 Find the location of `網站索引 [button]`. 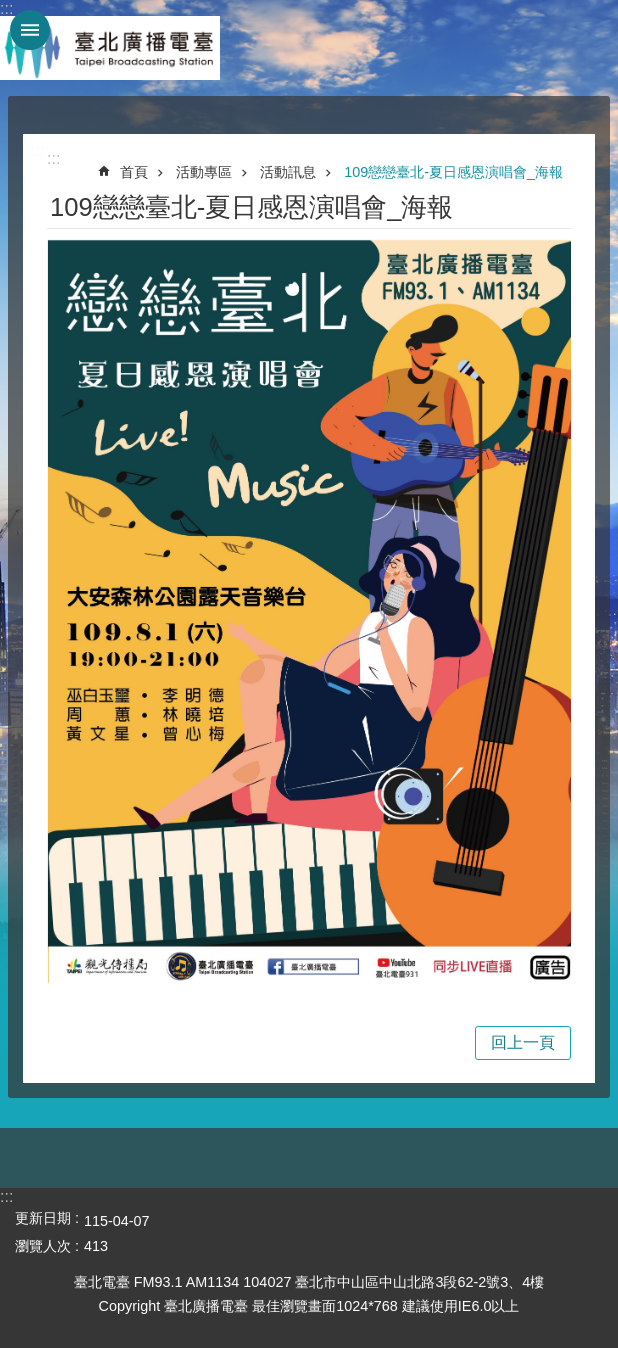

網站索引 [button] is located at coordinates (30, 30).